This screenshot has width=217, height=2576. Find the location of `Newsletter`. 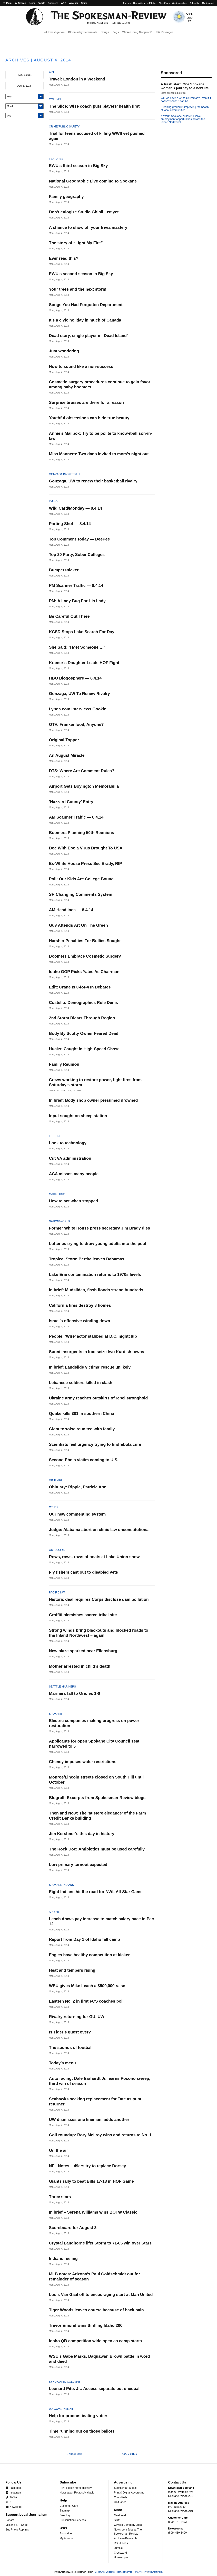

Newsletter is located at coordinates (13, 2506).